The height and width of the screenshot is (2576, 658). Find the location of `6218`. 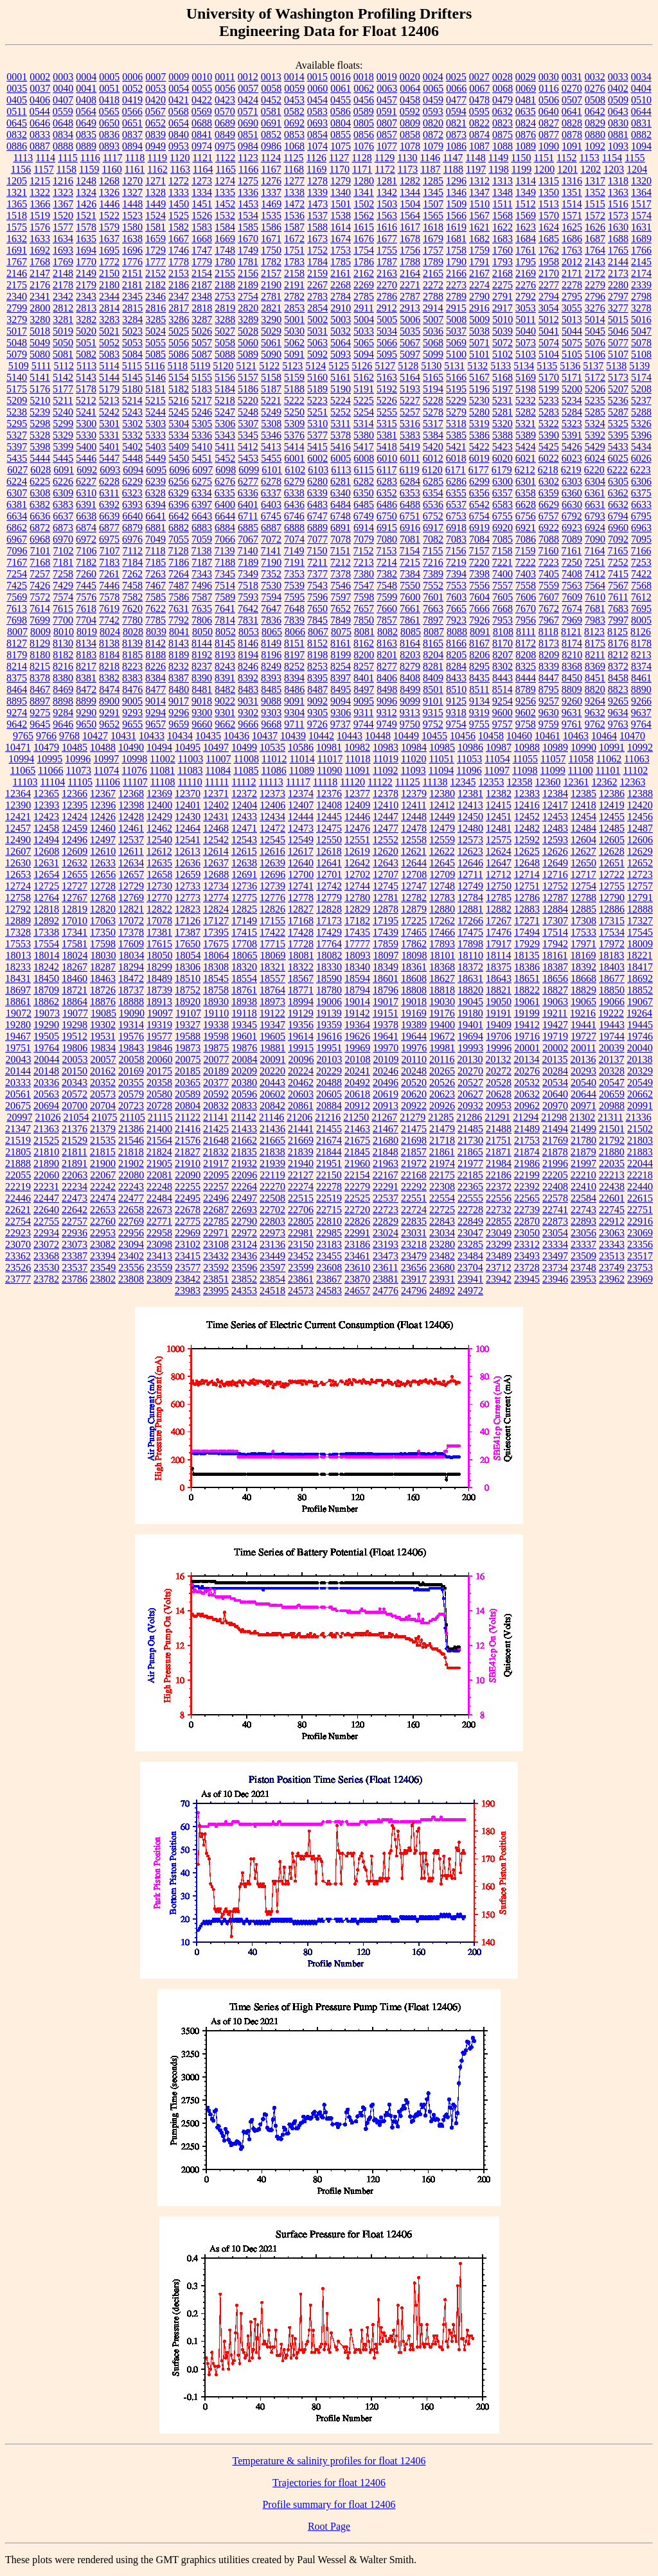

6218 is located at coordinates (548, 469).